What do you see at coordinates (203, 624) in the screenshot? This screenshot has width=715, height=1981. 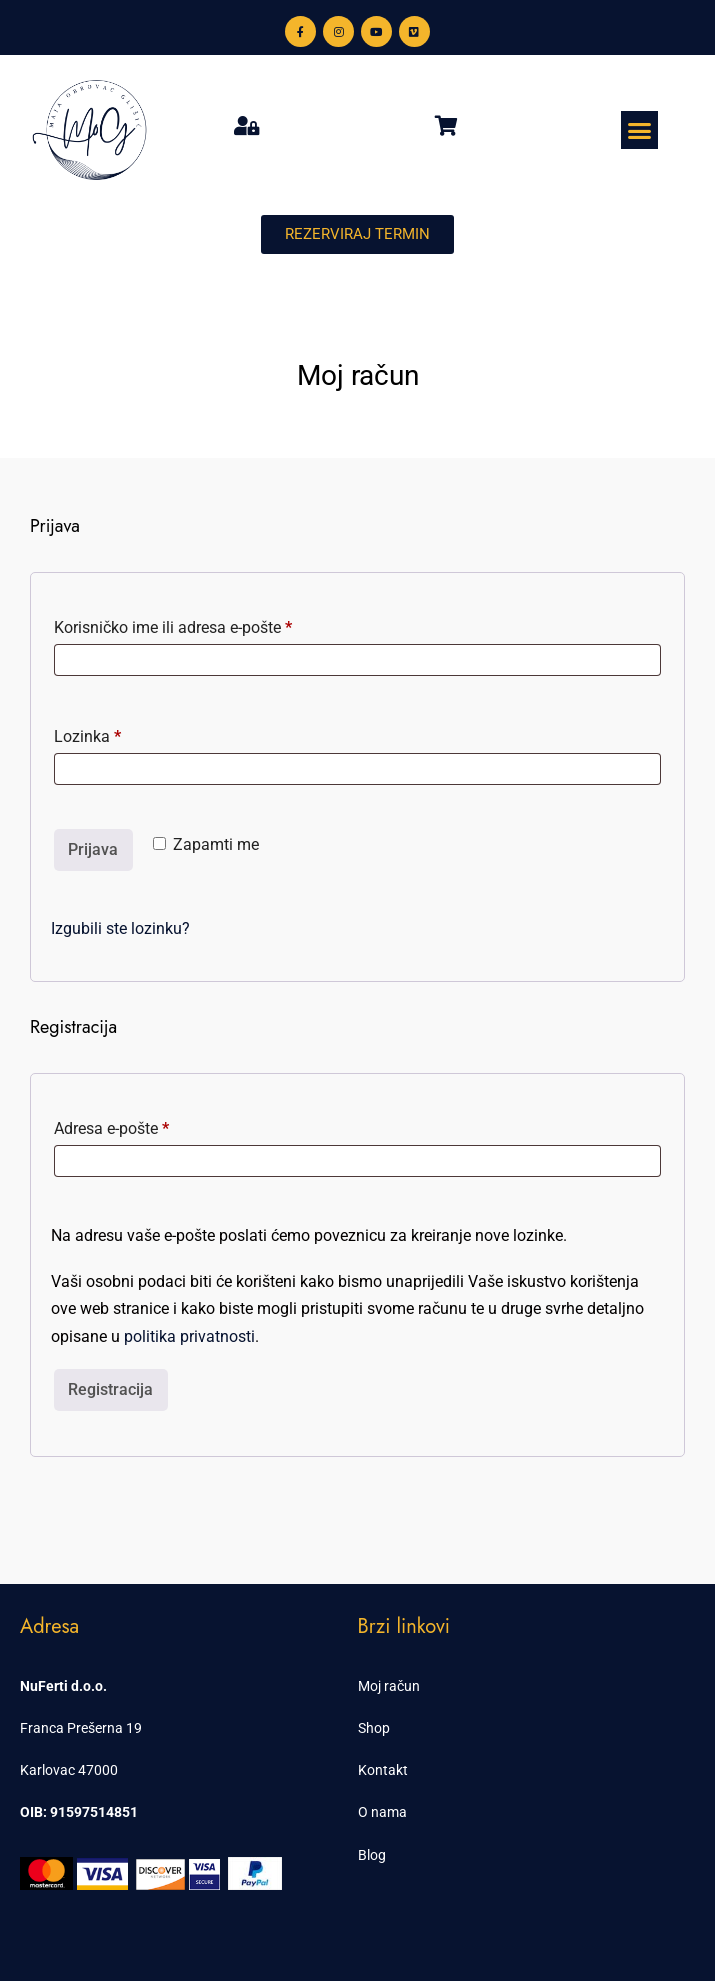 I see `Korisničko ime ili adresa e-pošte` at bounding box center [203, 624].